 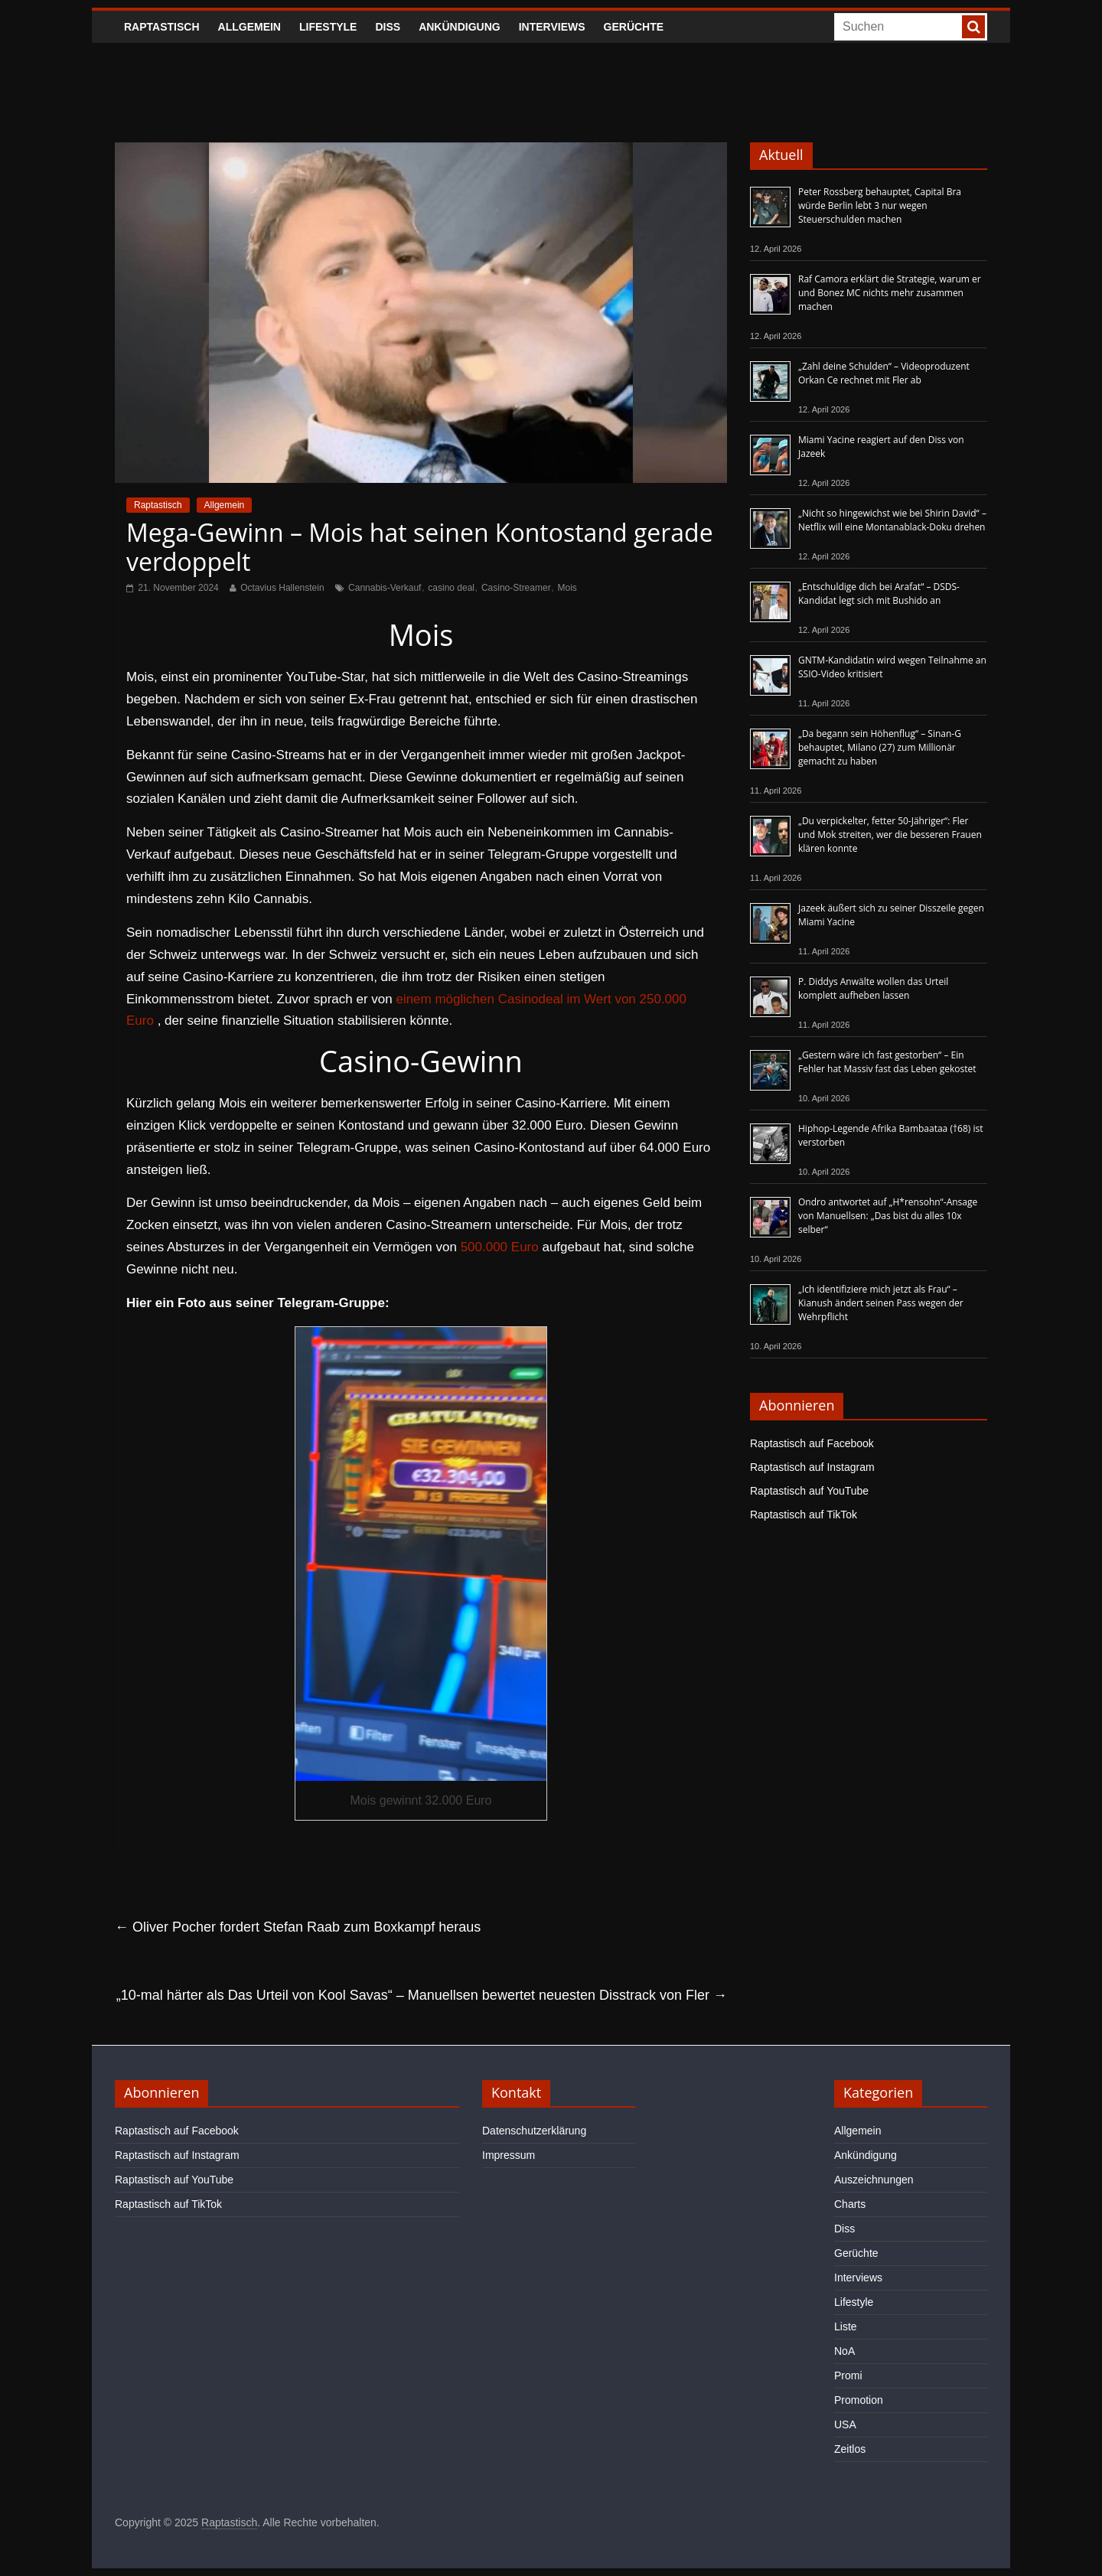 What do you see at coordinates (879, 593) in the screenshot?
I see `„Entschuldige dich bei Arafat“ – DSDS-Kandidat legt sich mit Bushido an` at bounding box center [879, 593].